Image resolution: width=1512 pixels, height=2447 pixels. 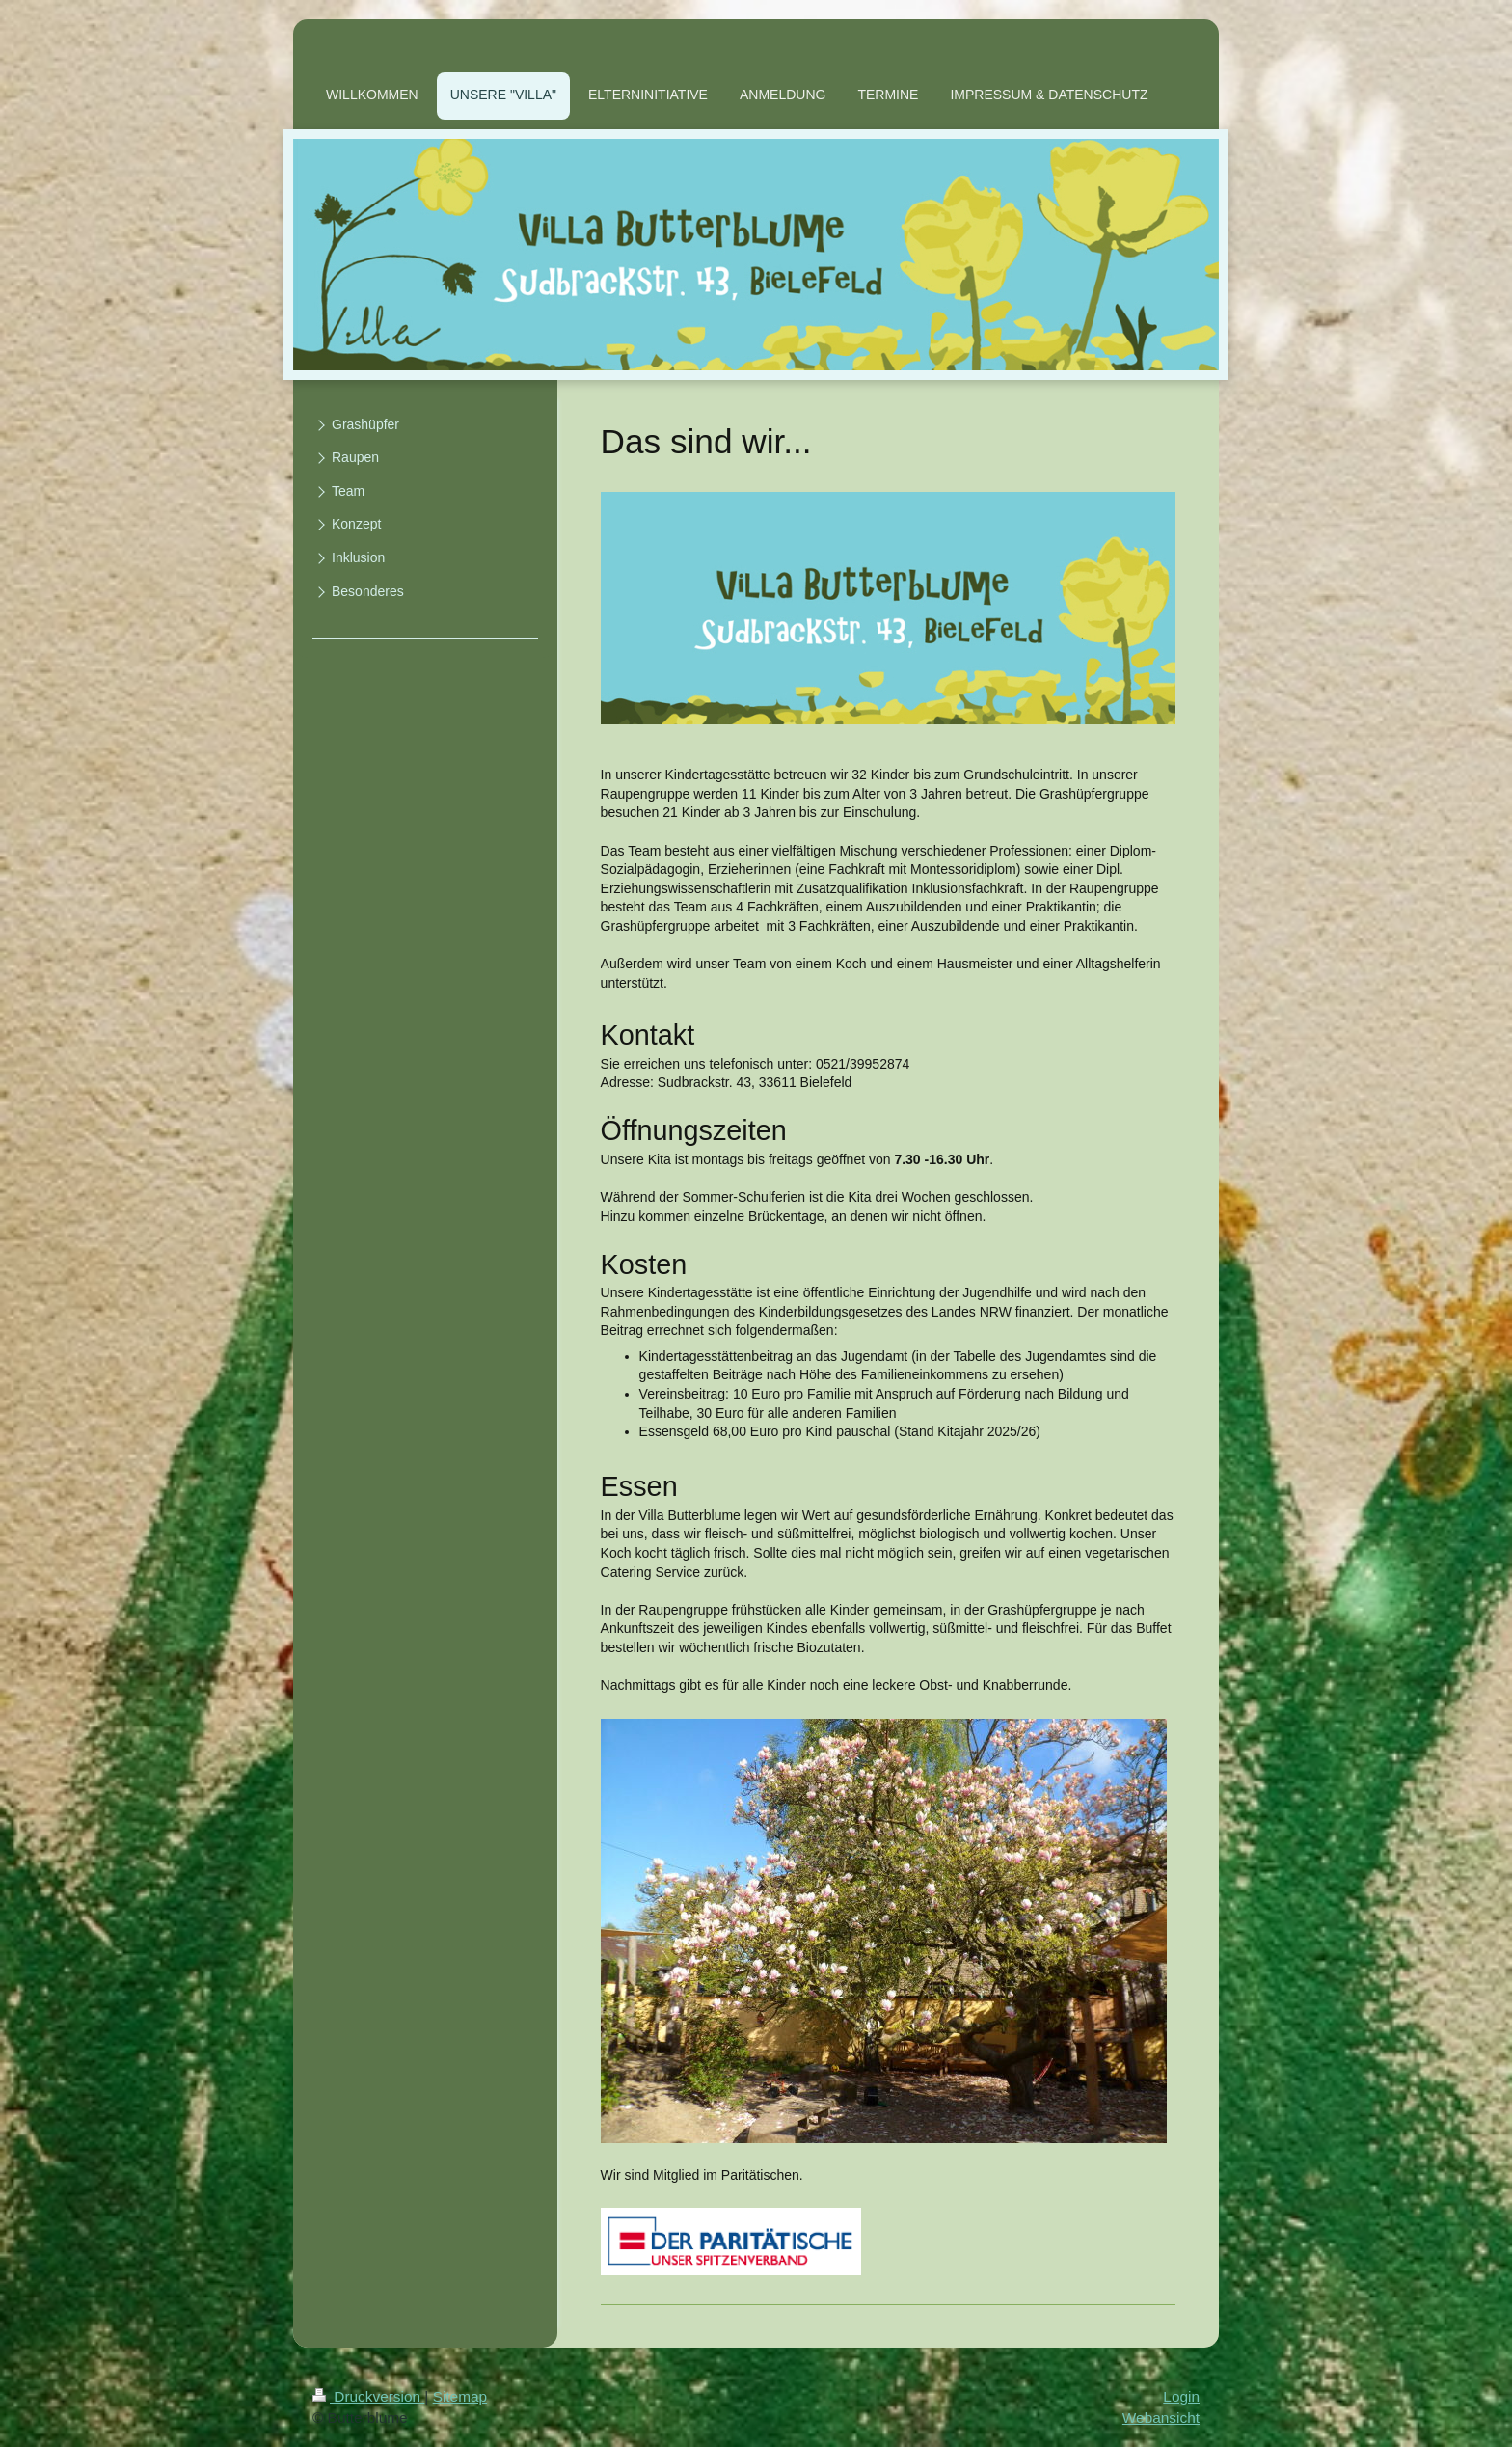 What do you see at coordinates (368, 2396) in the screenshot?
I see `Druckversion` at bounding box center [368, 2396].